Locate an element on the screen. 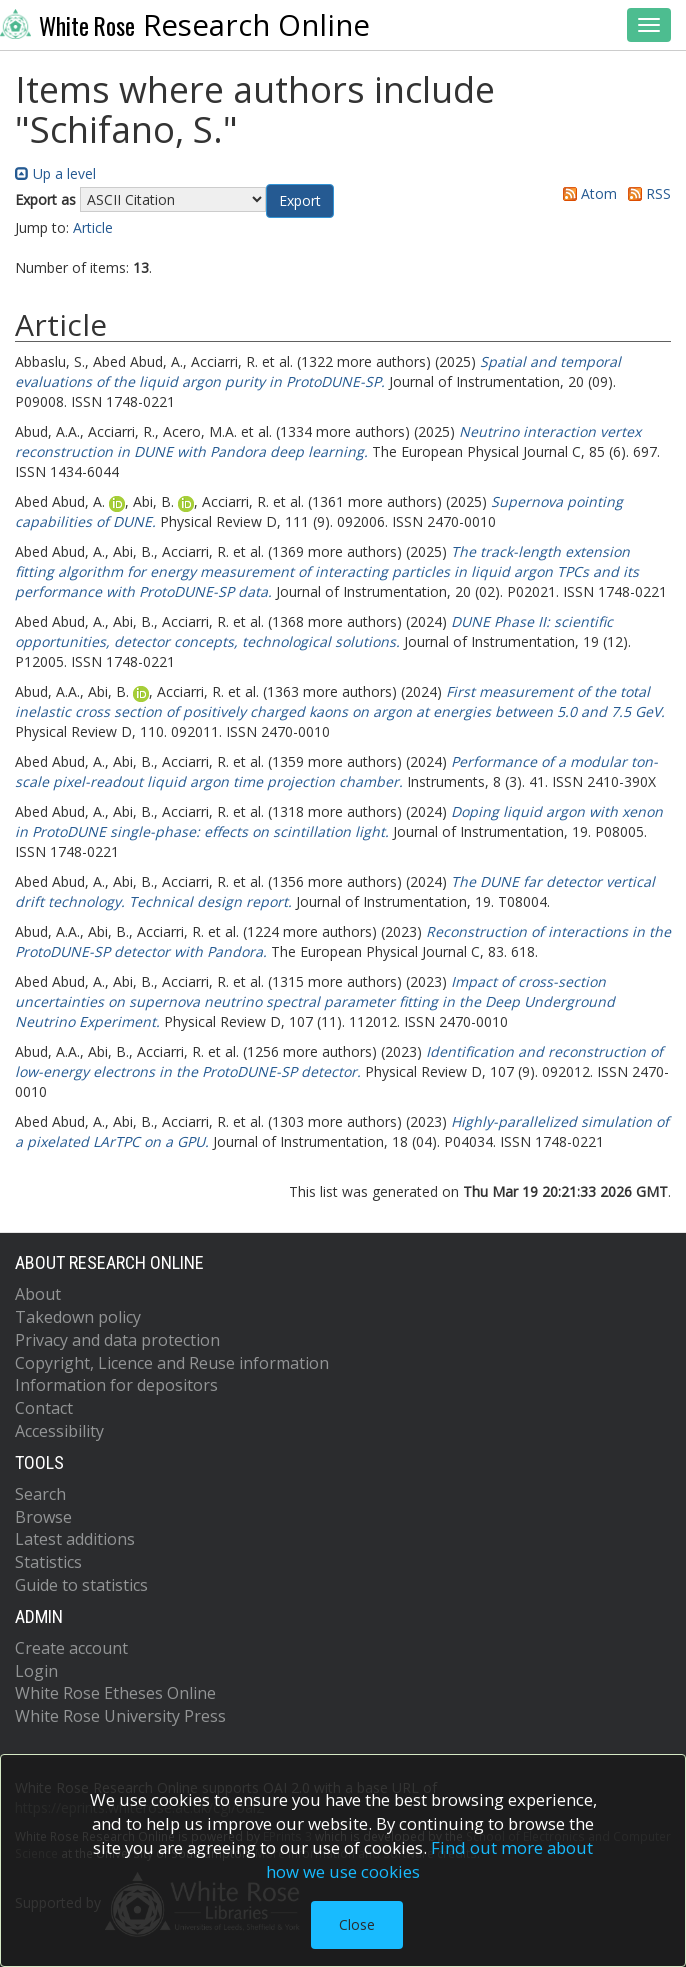 The width and height of the screenshot is (686, 1967). Atom is located at coordinates (586, 193).